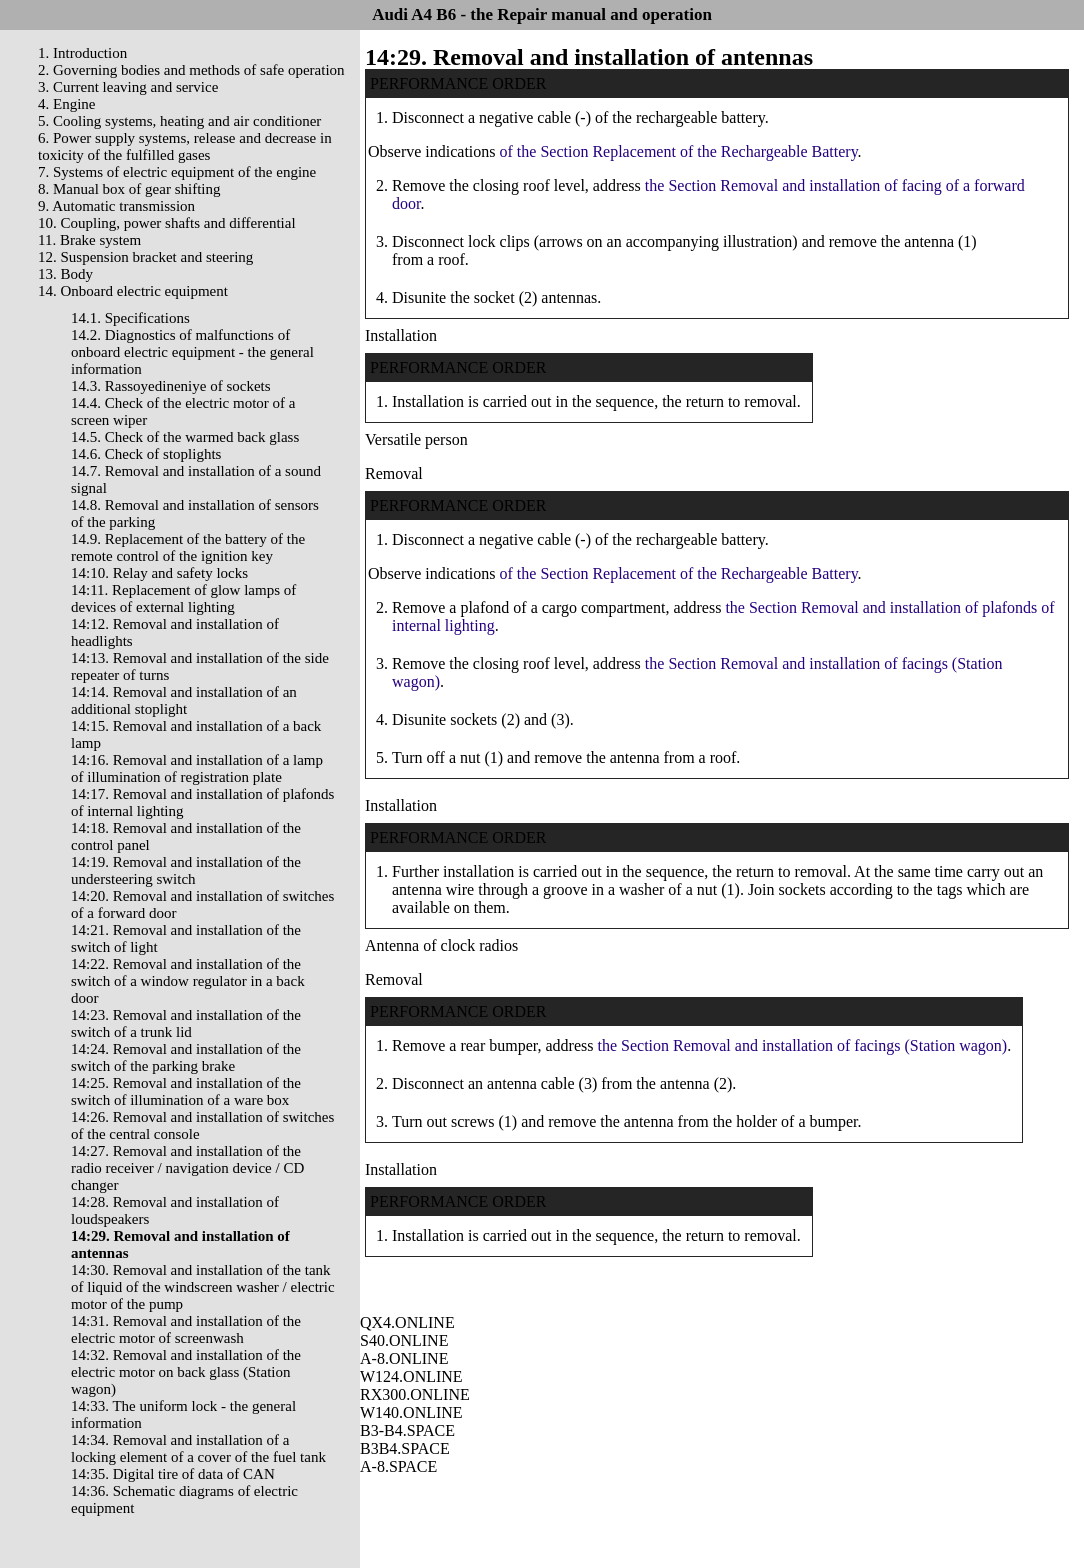  Describe the element at coordinates (186, 1091) in the screenshot. I see `14:25. Removal and installation of the switch of illumination of a ware box` at that location.